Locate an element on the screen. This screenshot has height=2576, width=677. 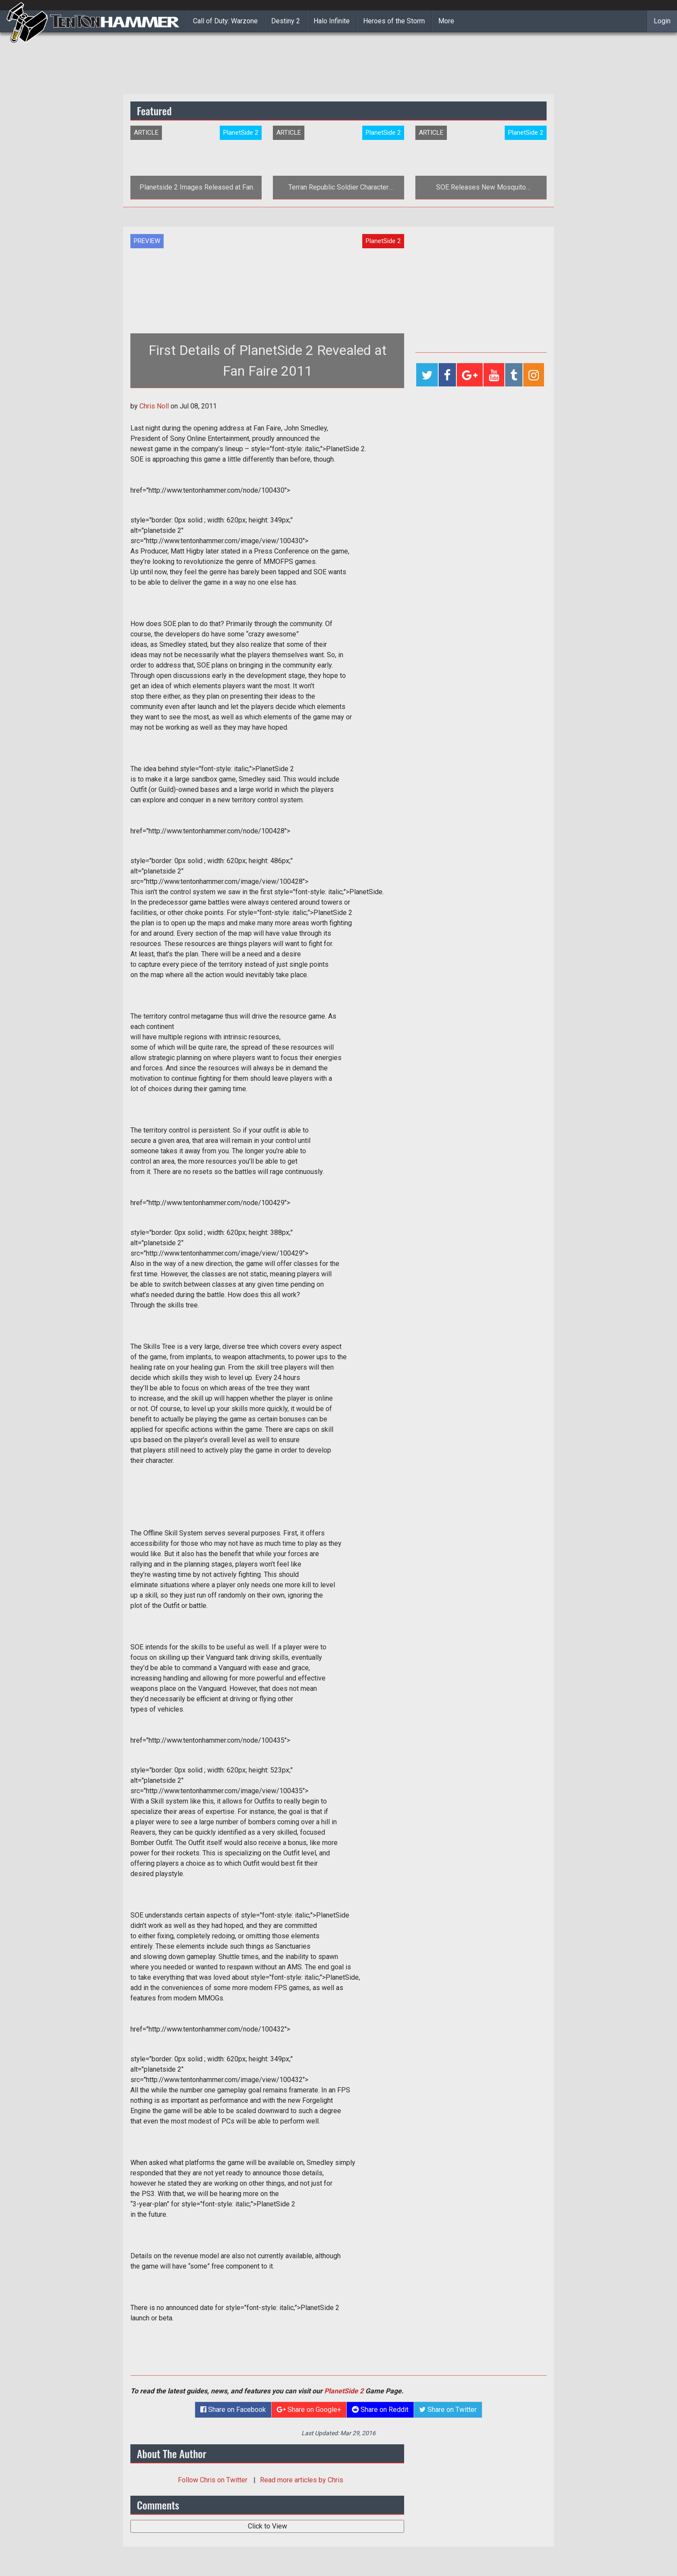
Heroes of the Storm is located at coordinates (394, 21).